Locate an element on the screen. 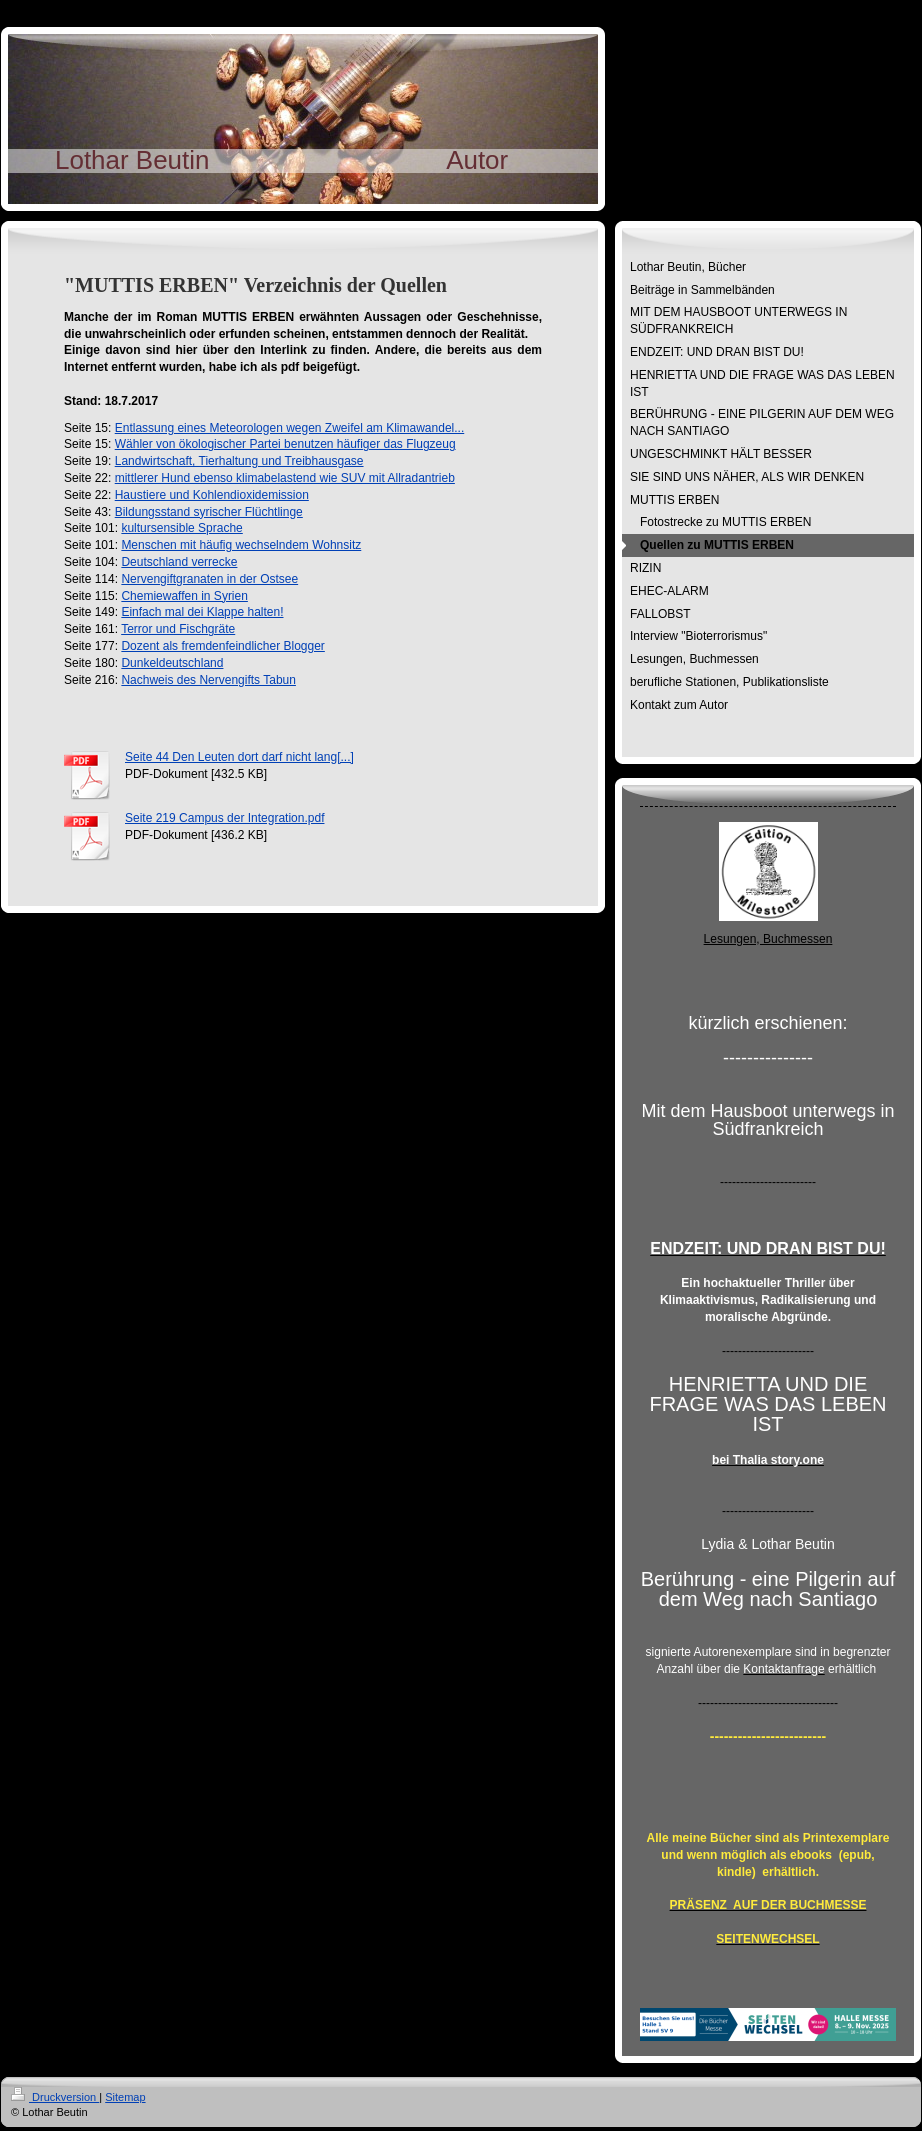  Seite 44 Den Leuten dort darf nicht lang[...] is located at coordinates (239, 757).